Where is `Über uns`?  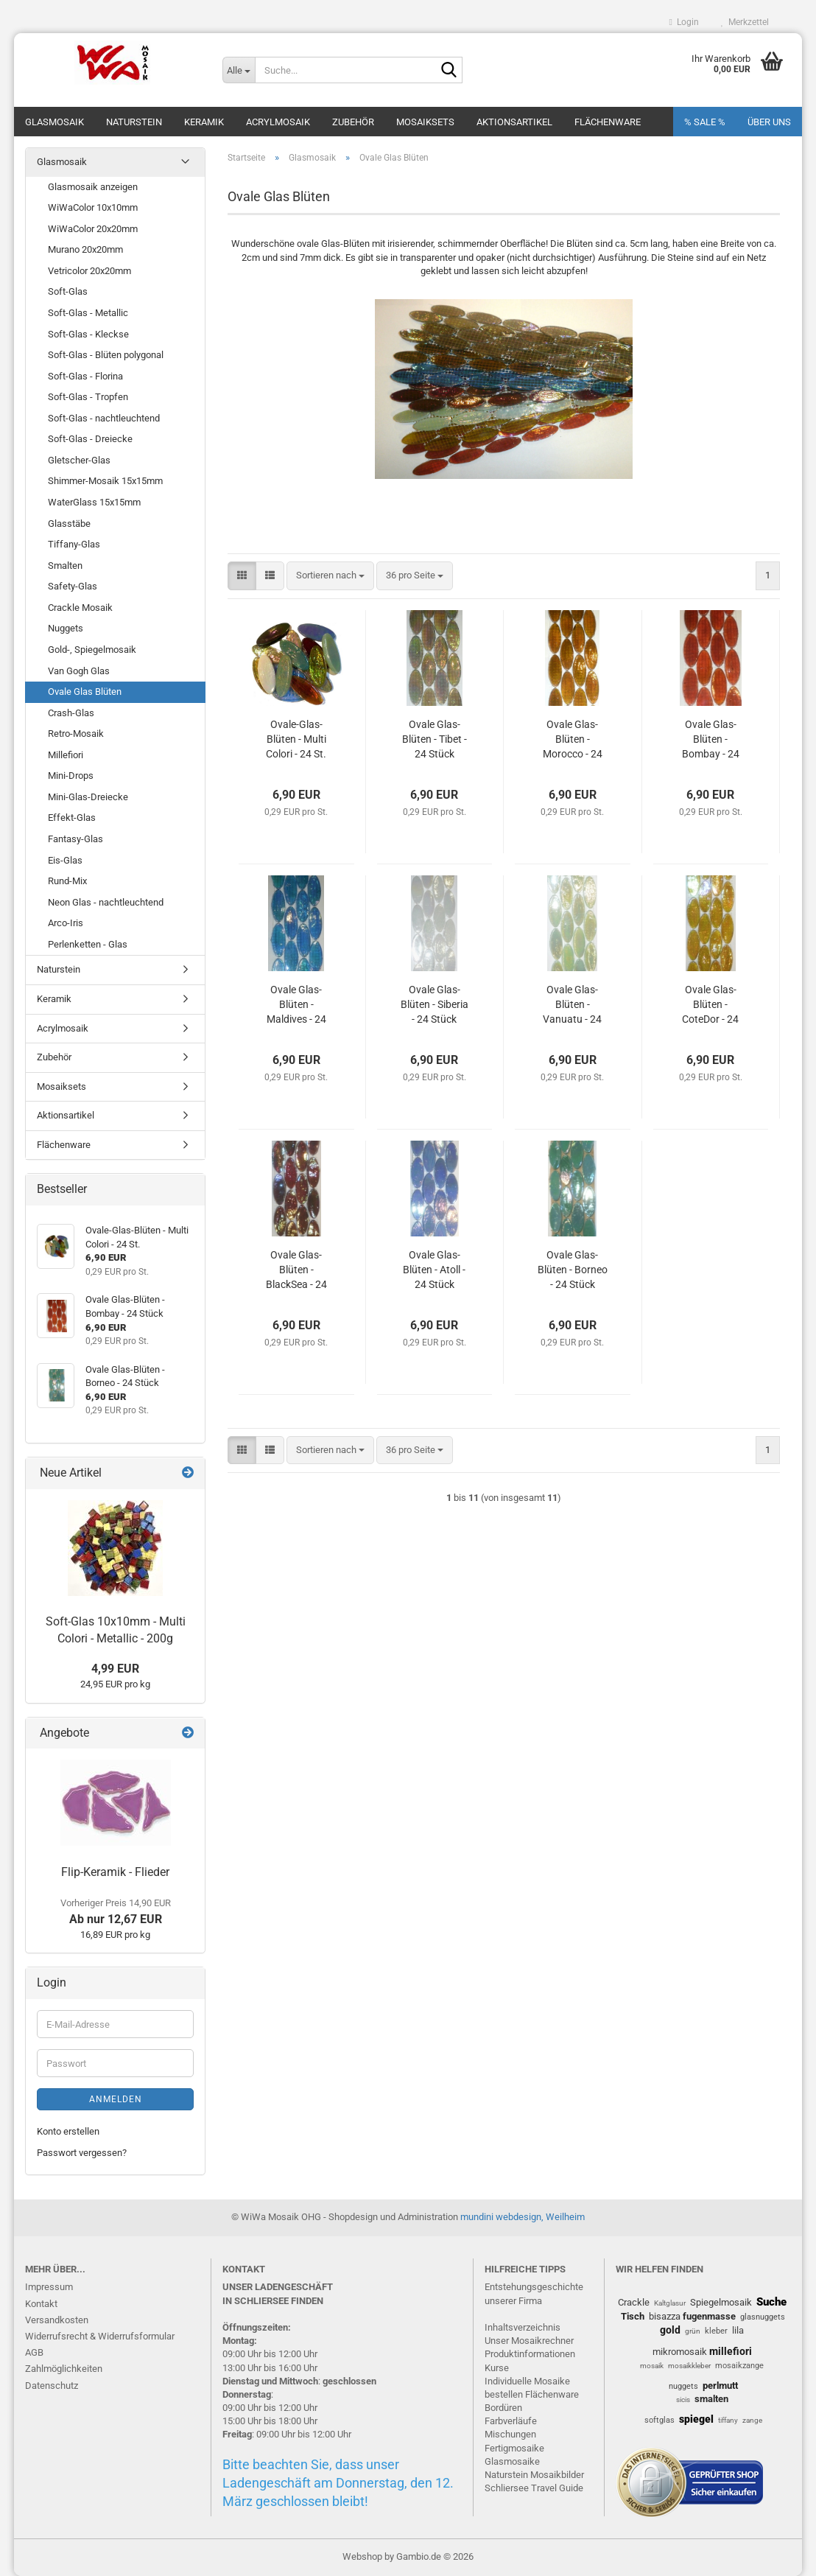 Über uns is located at coordinates (769, 121).